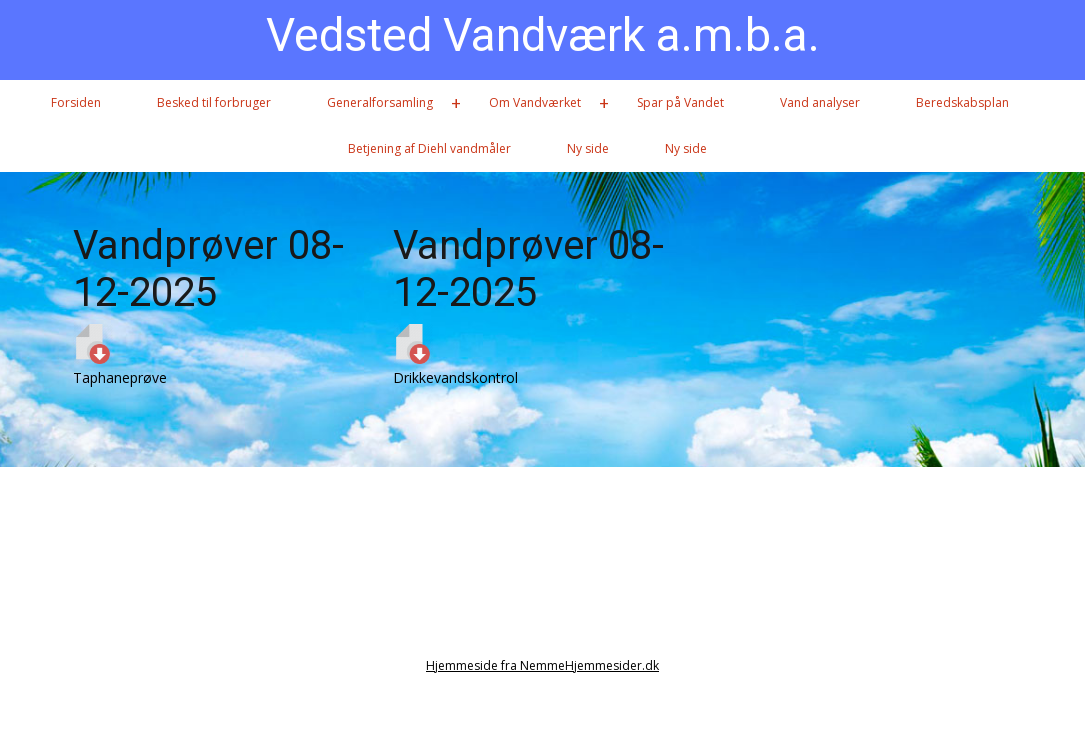 The height and width of the screenshot is (744, 1085). I want to click on Vand analyser, so click(820, 102).